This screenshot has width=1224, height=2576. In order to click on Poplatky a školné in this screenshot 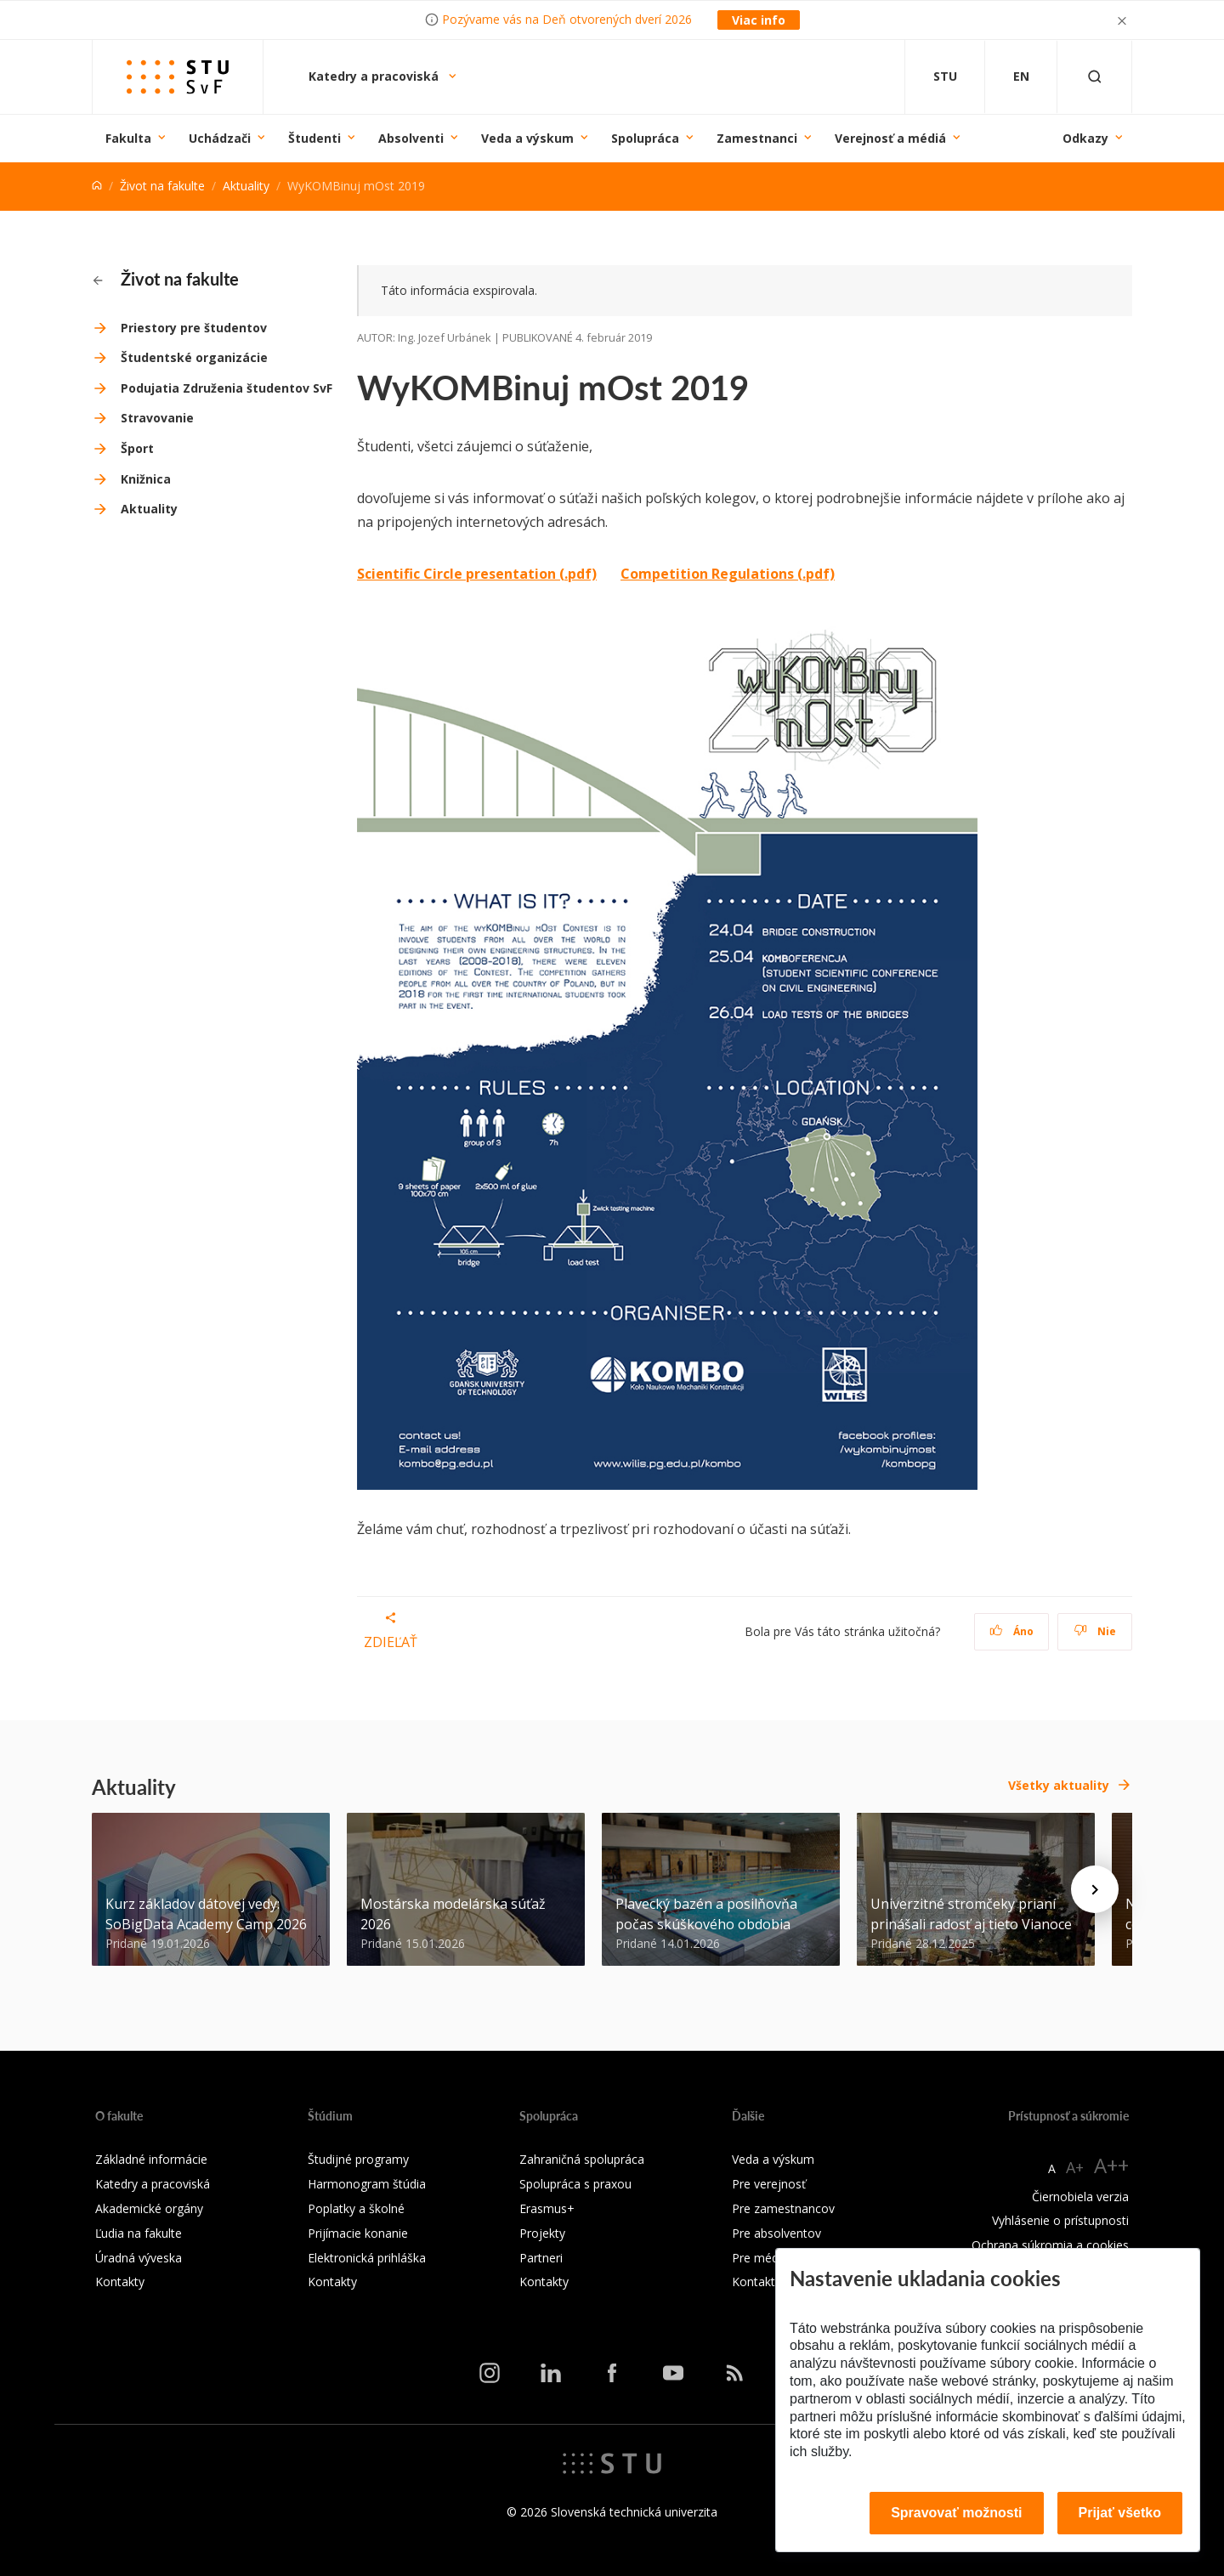, I will do `click(356, 2208)`.